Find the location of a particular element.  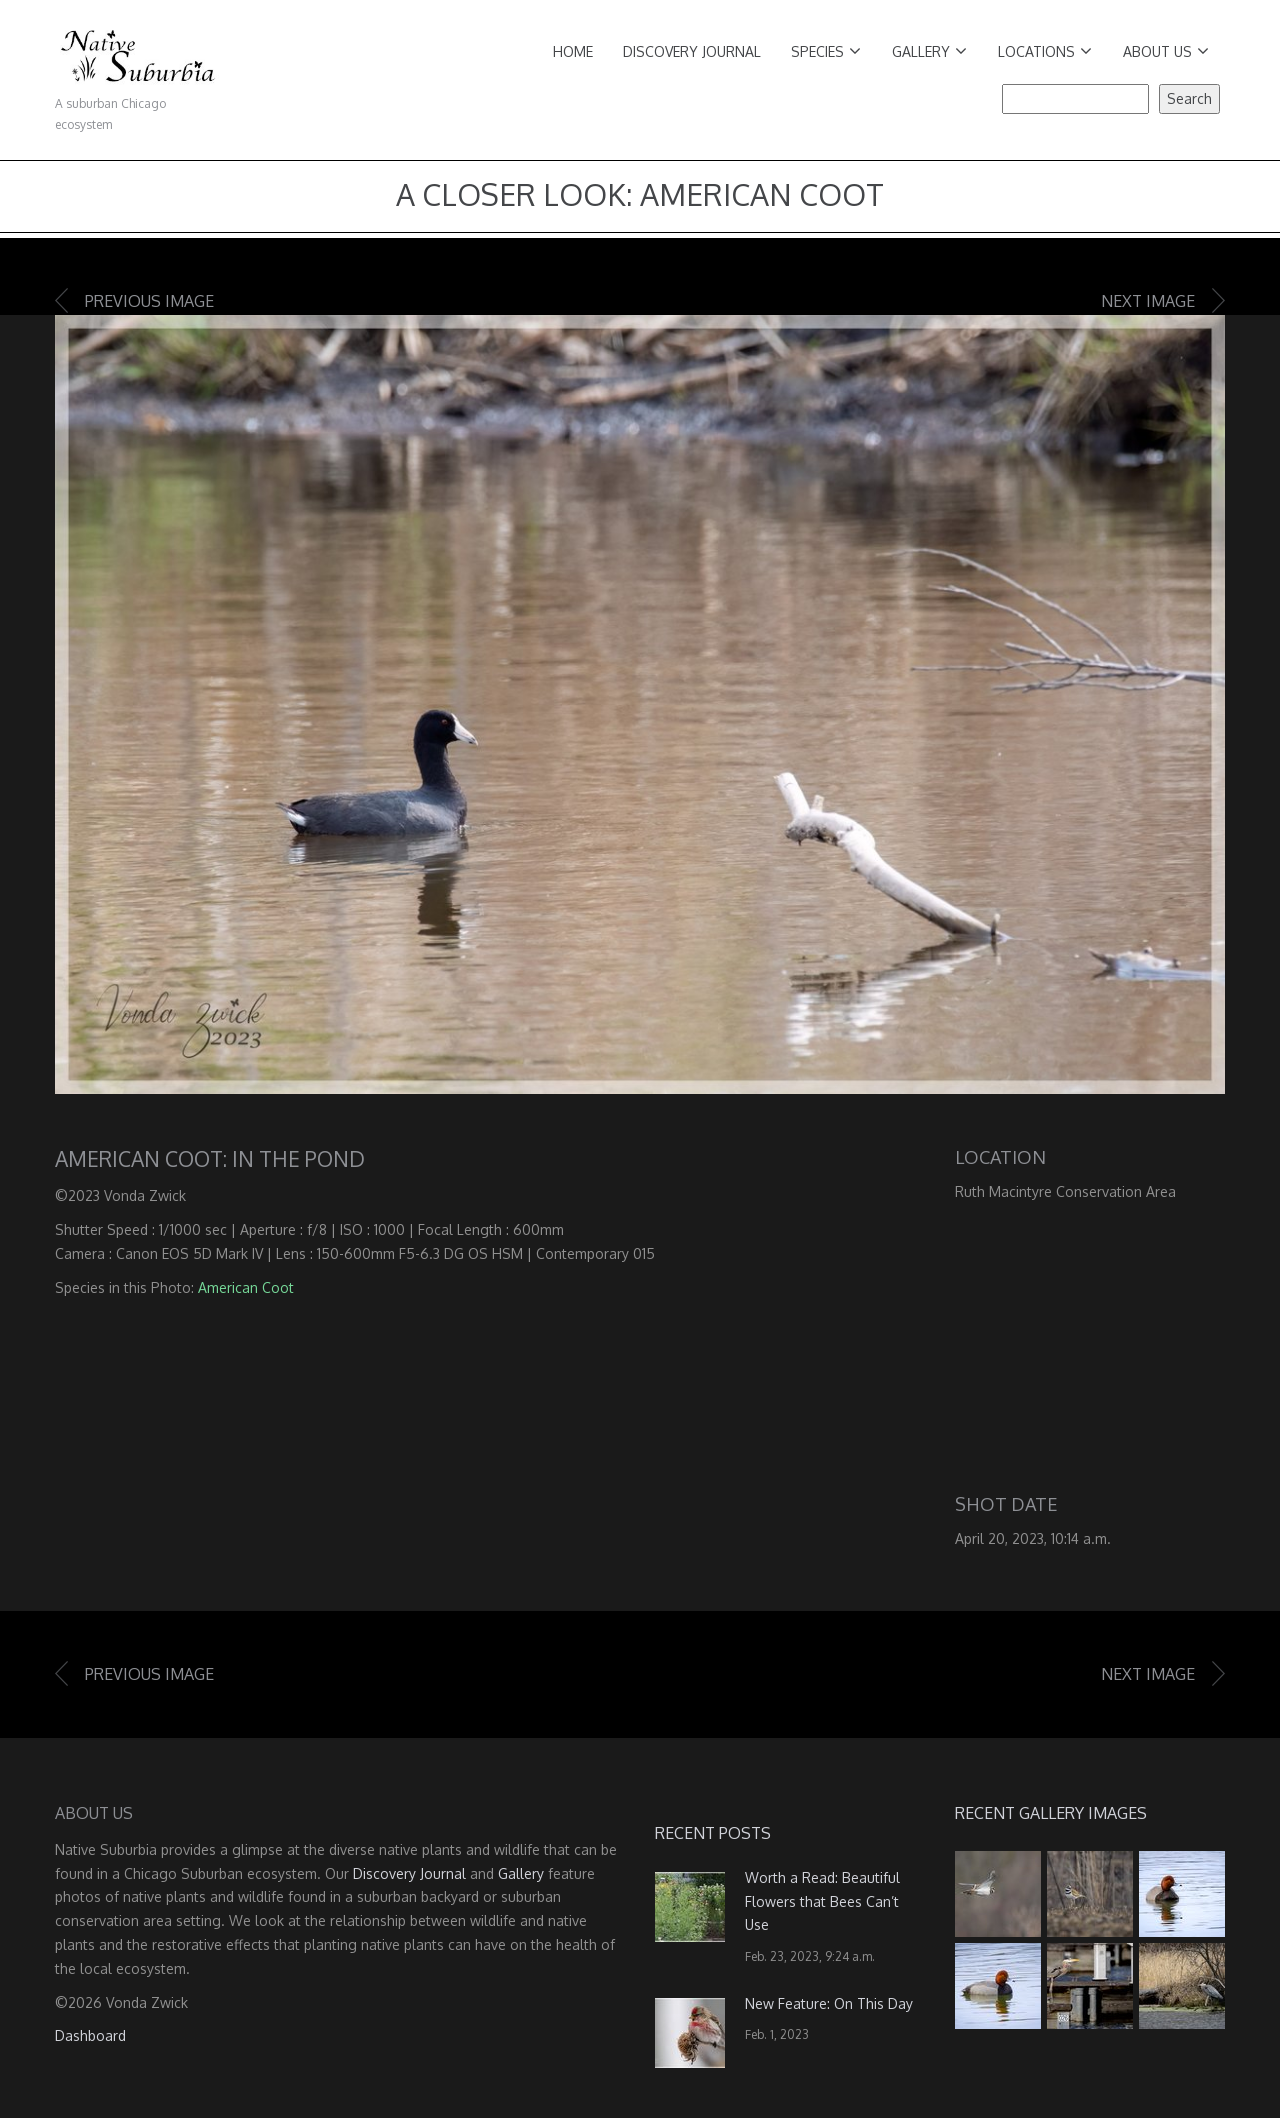

About Us is located at coordinates (1166, 51).